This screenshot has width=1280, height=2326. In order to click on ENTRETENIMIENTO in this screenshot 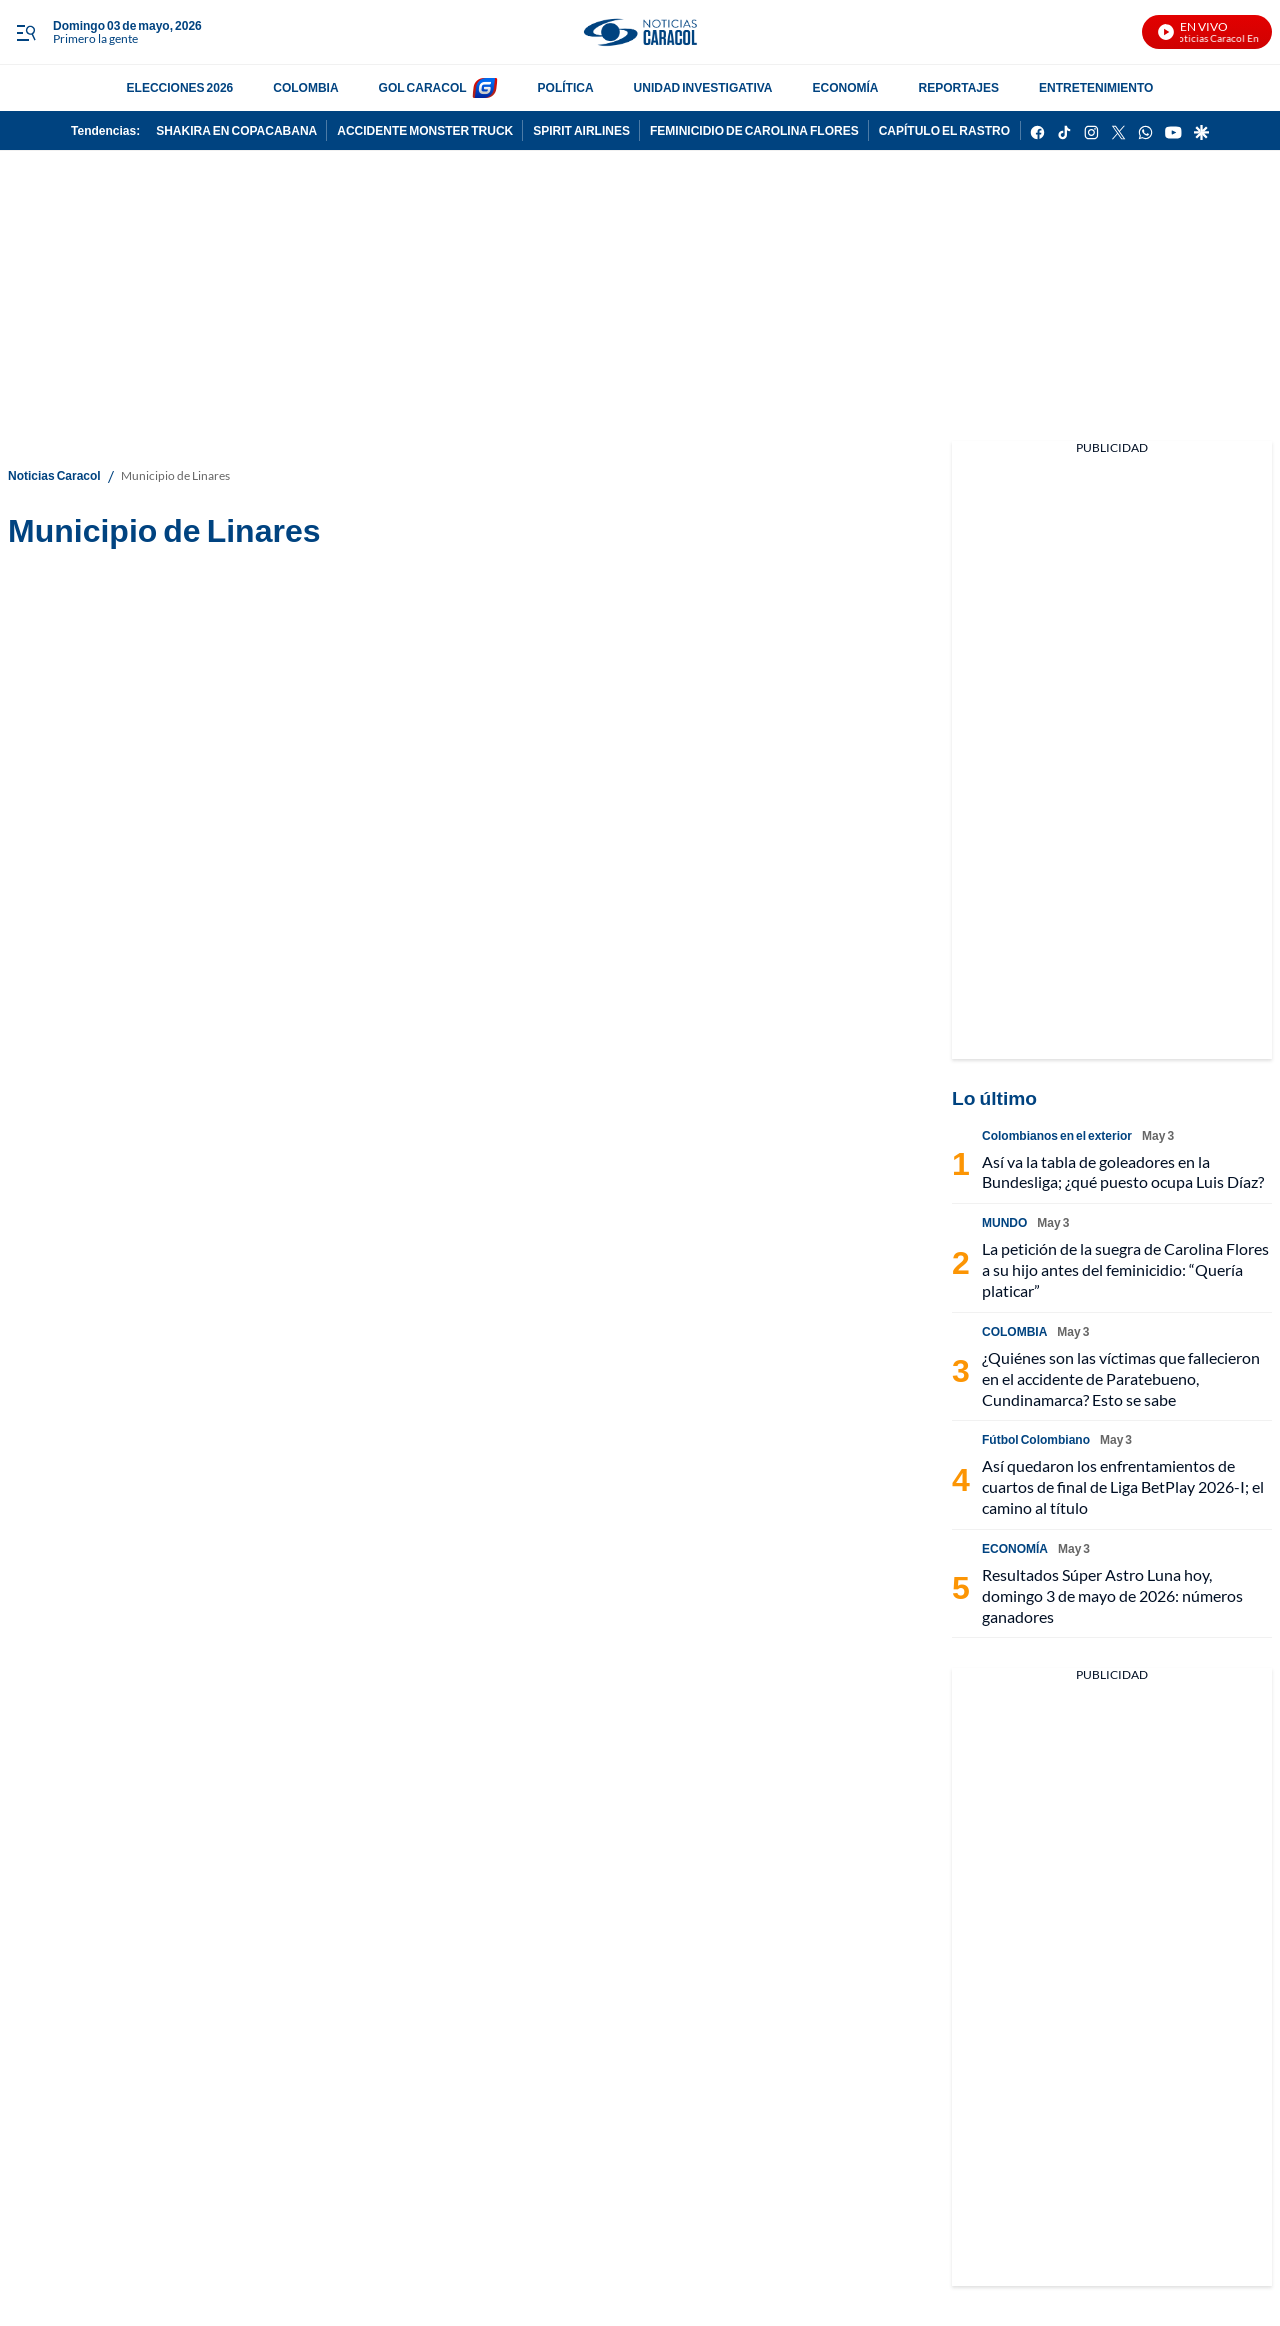, I will do `click(1096, 87)`.